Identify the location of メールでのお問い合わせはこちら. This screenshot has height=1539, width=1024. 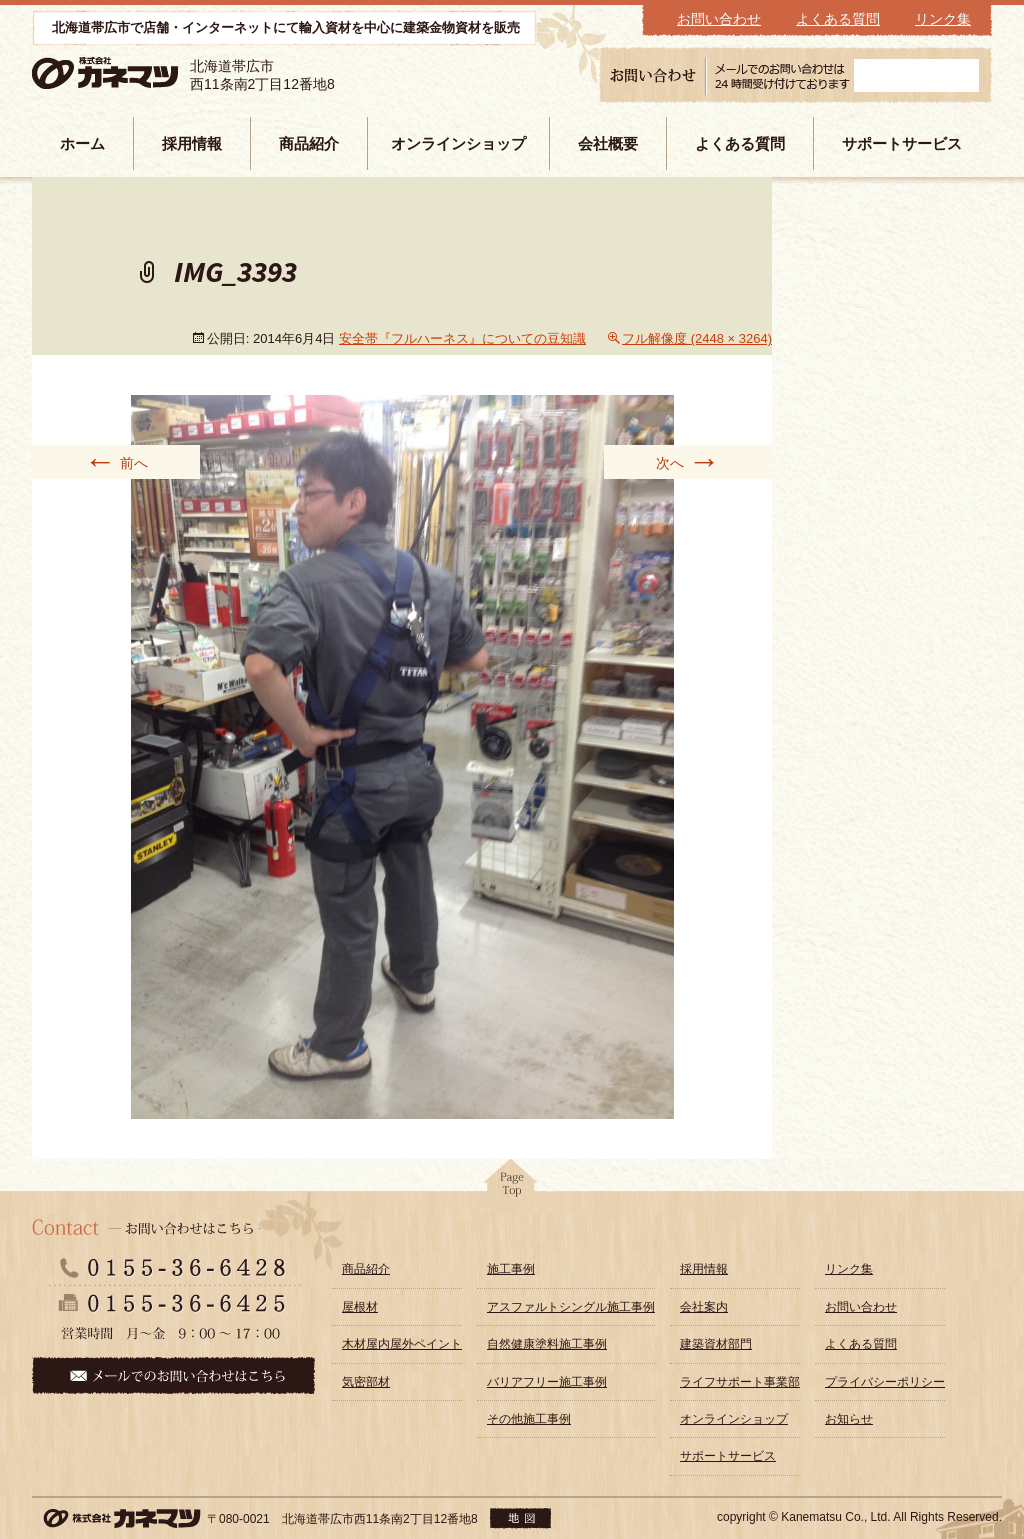
(173, 1375).